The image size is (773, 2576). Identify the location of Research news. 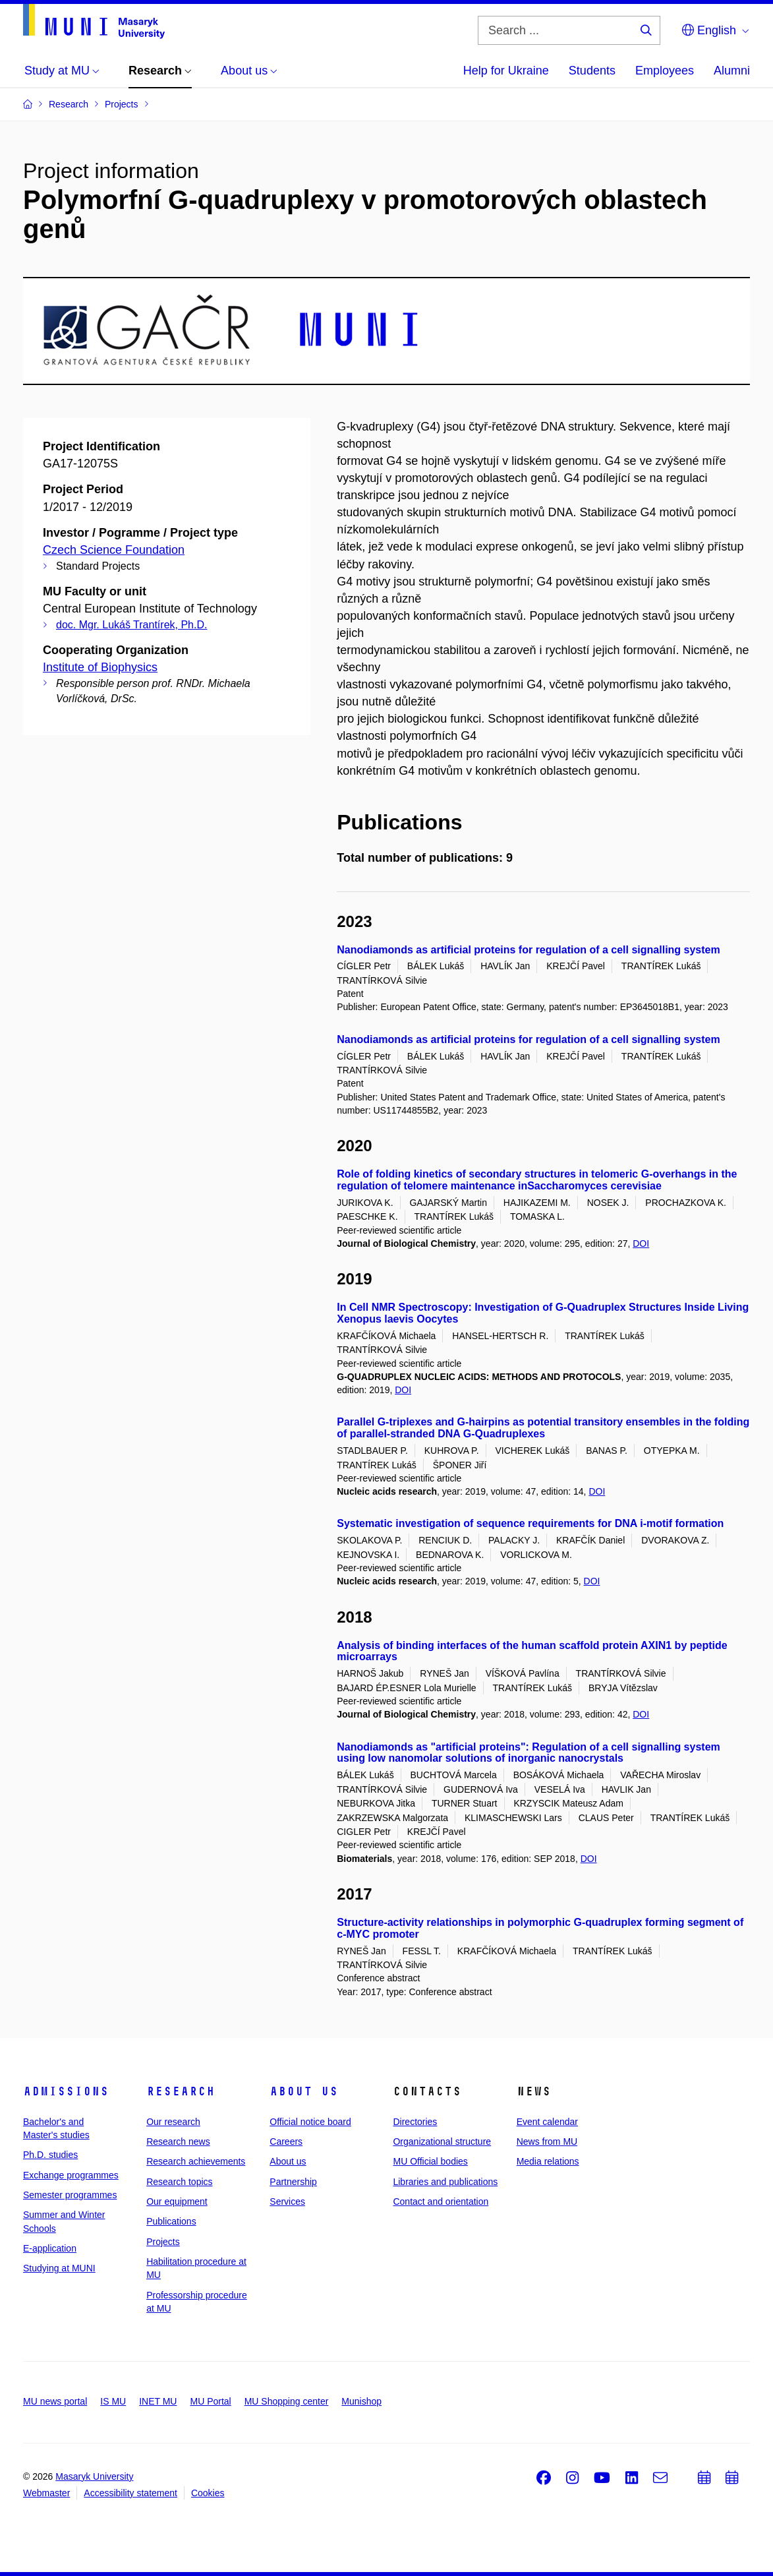
(178, 2141).